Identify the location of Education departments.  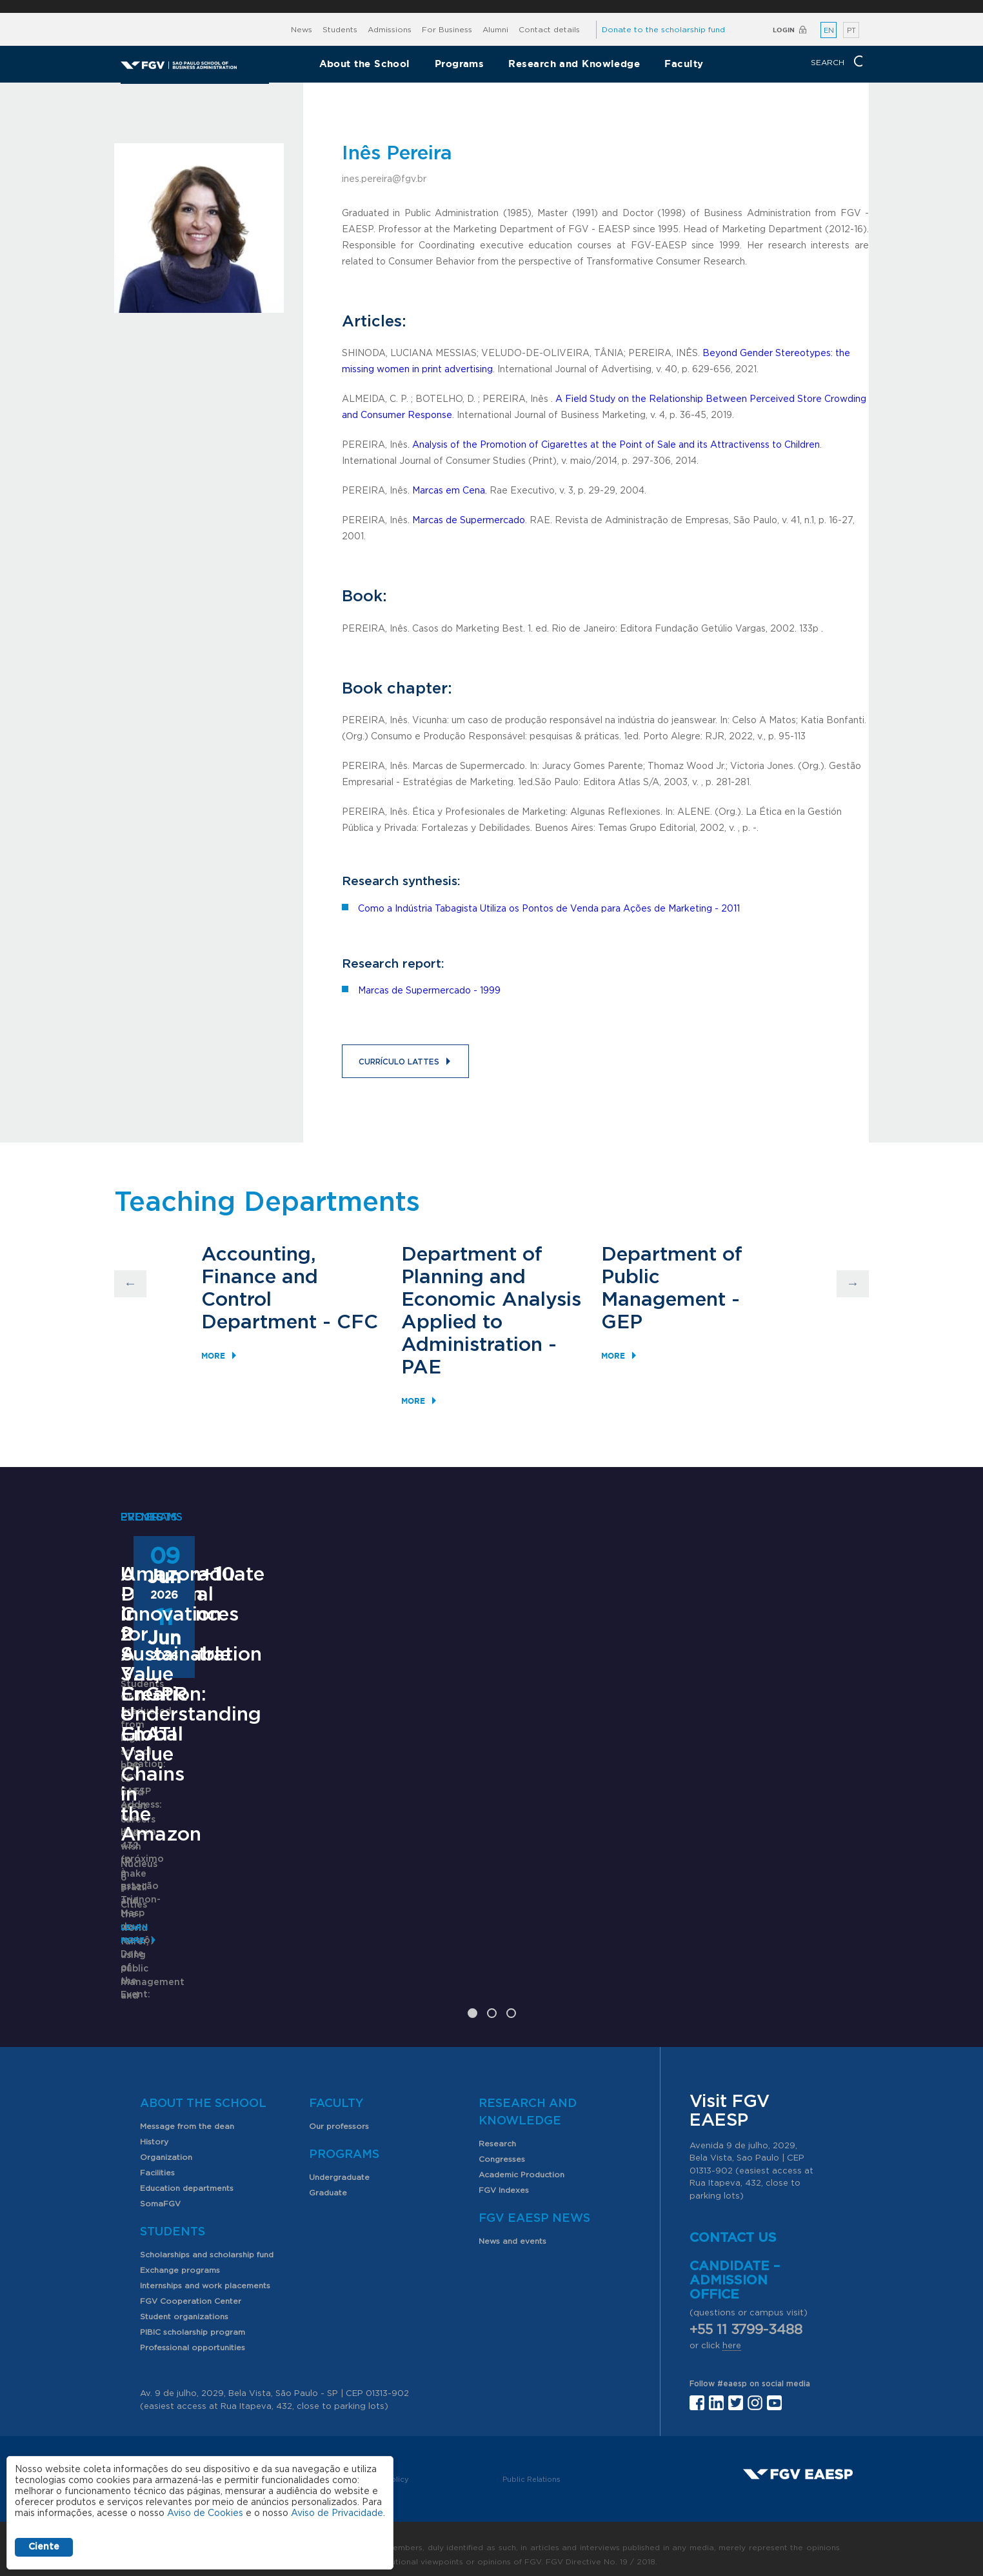
(186, 2175).